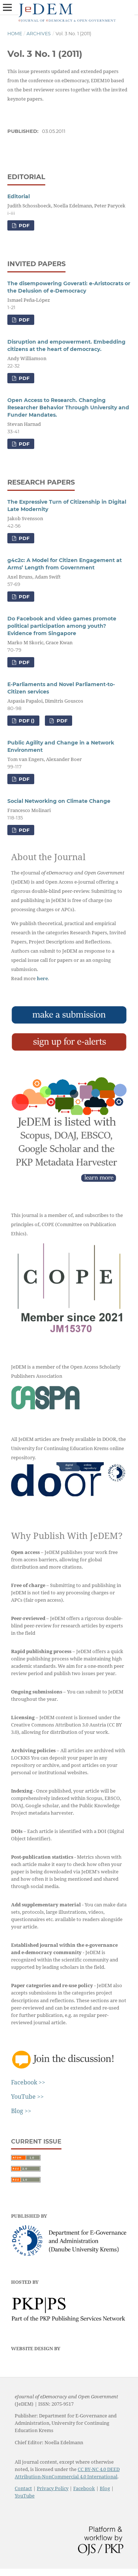 The width and height of the screenshot is (138, 2576). Describe the element at coordinates (28, 2082) in the screenshot. I see `Facebook >>` at that location.